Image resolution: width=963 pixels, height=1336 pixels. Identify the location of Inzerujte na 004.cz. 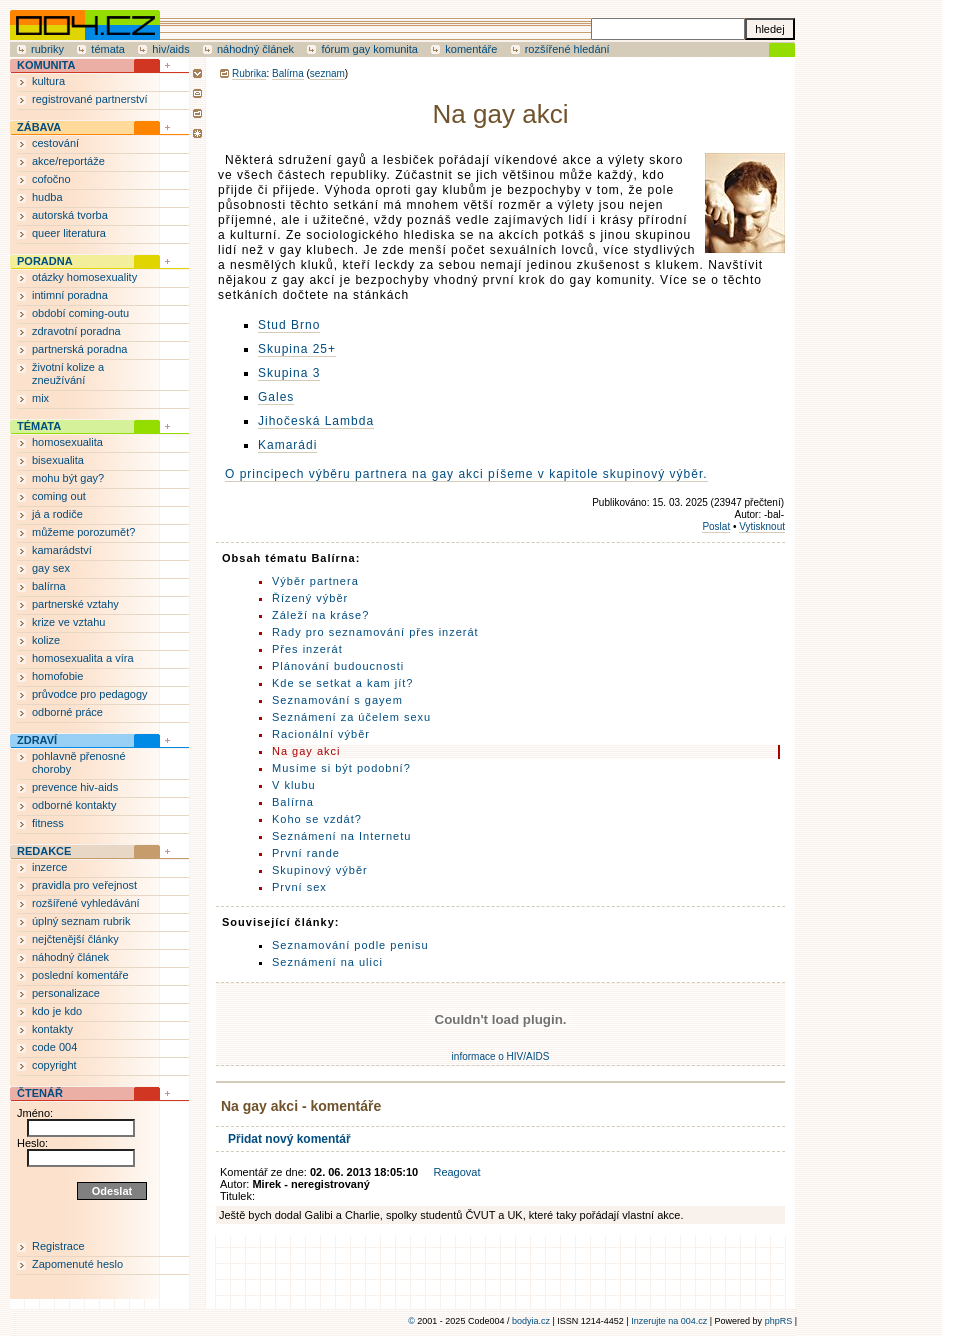
(669, 1321).